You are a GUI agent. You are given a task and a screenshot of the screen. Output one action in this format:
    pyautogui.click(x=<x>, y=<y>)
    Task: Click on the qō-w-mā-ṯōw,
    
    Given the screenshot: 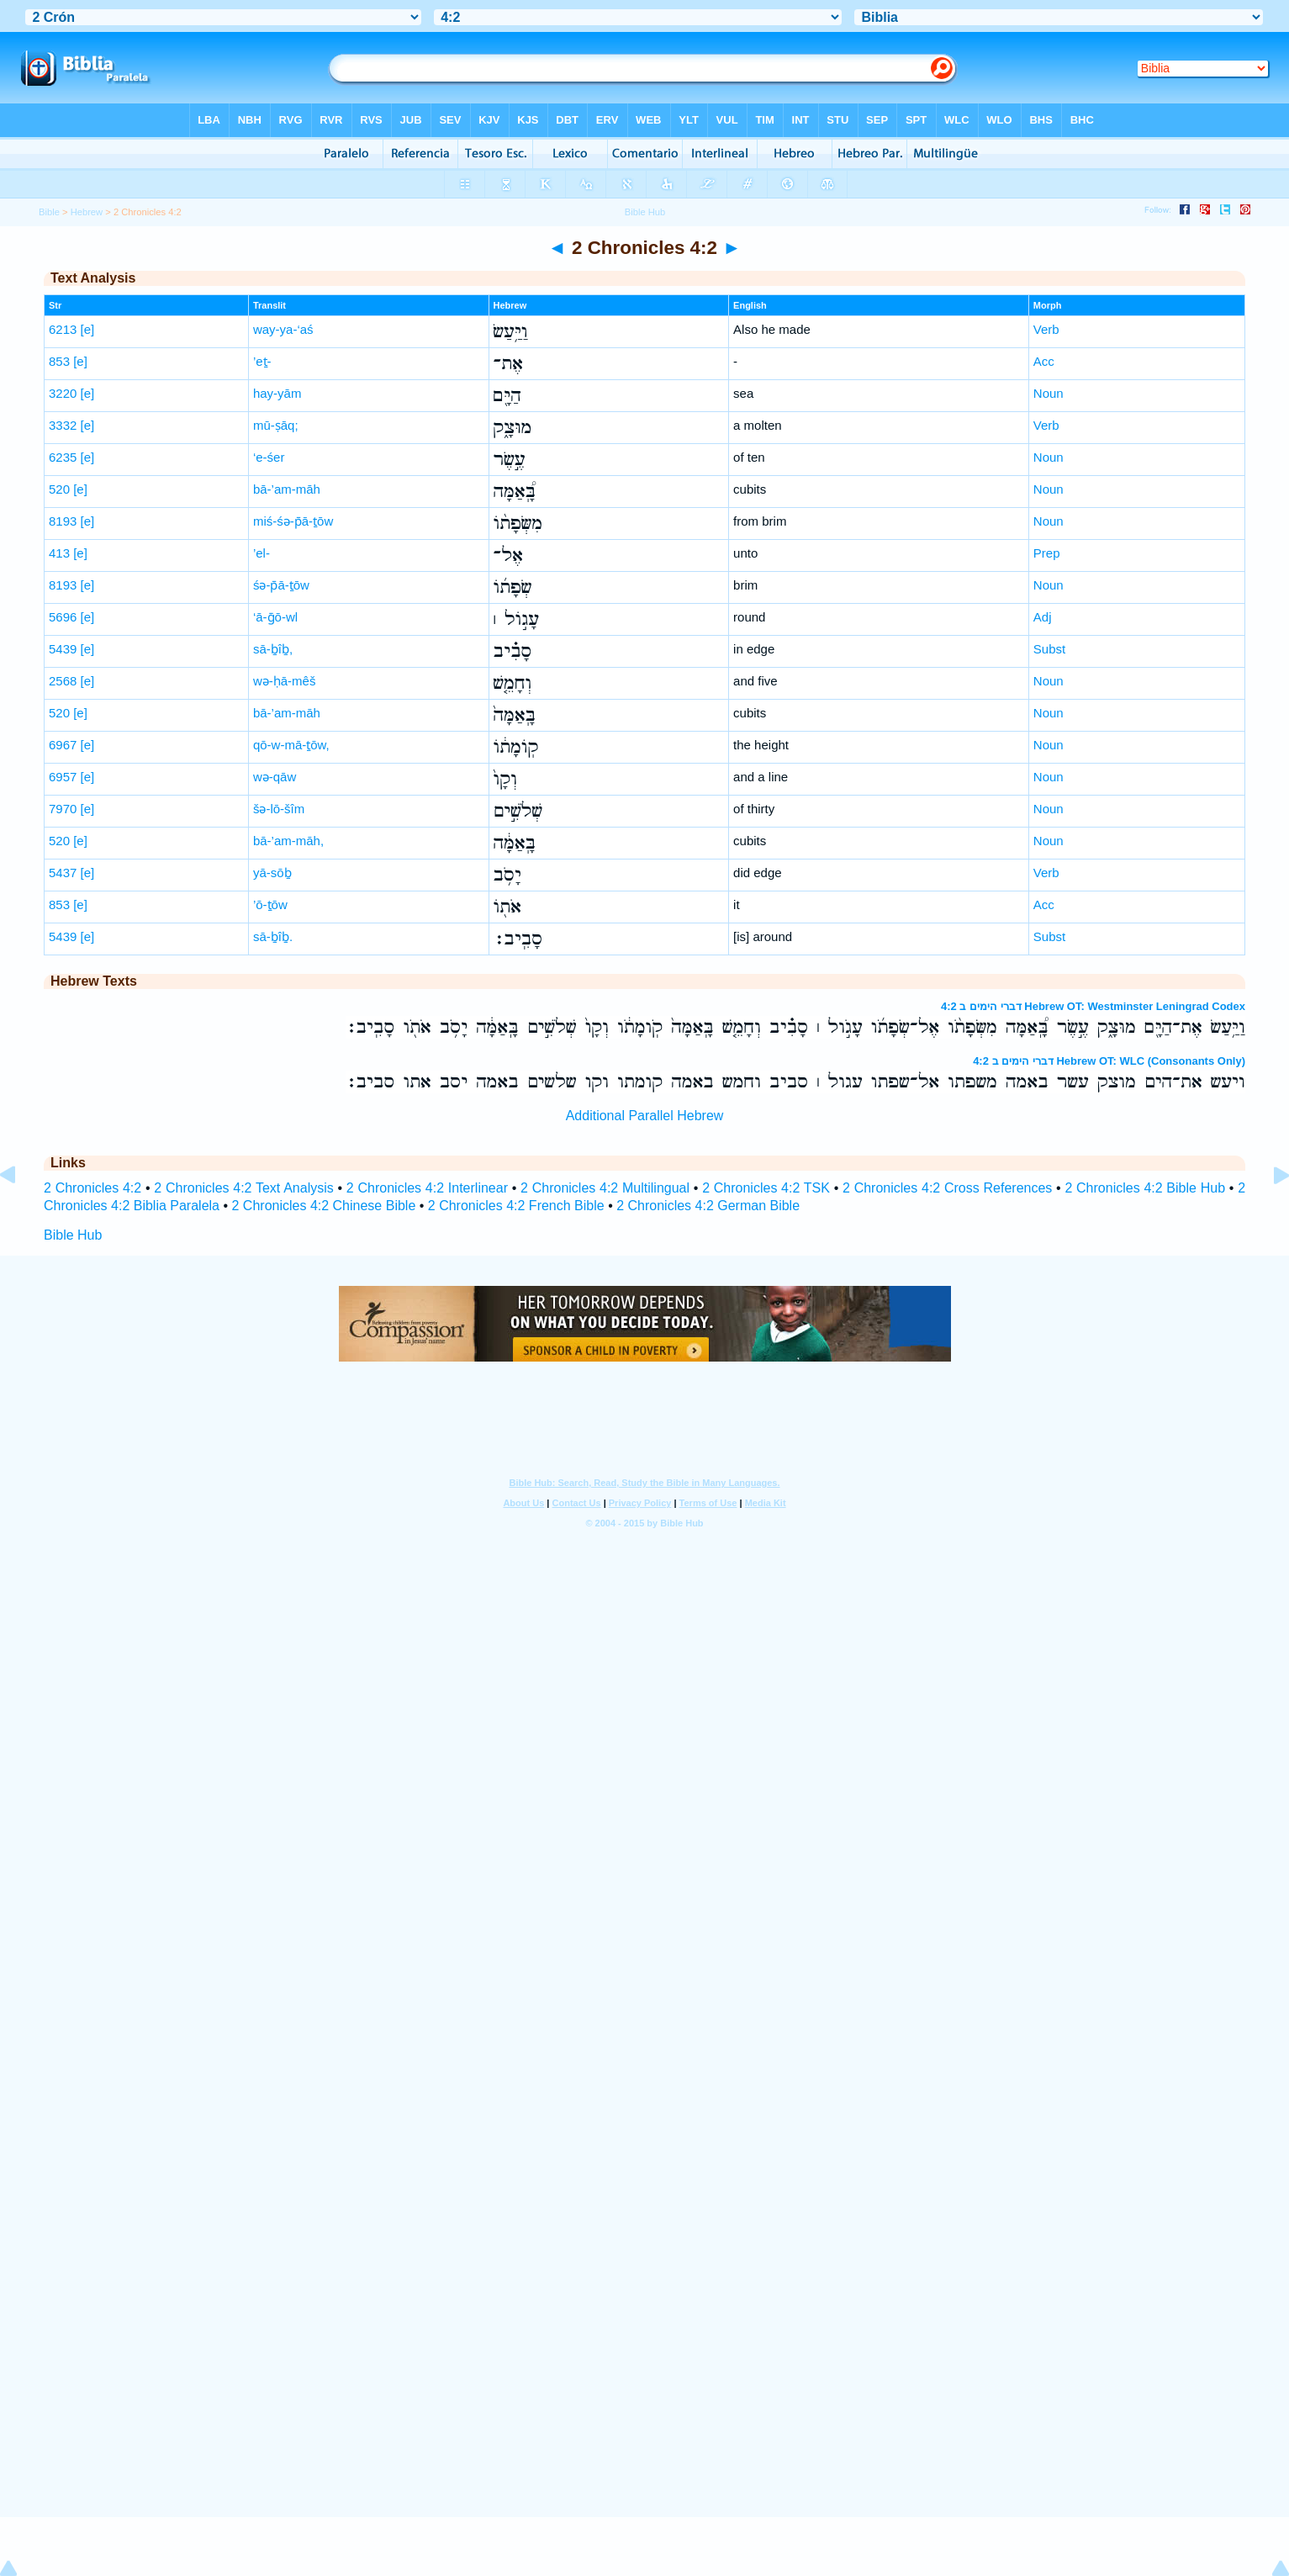 What is the action you would take?
    pyautogui.click(x=291, y=745)
    